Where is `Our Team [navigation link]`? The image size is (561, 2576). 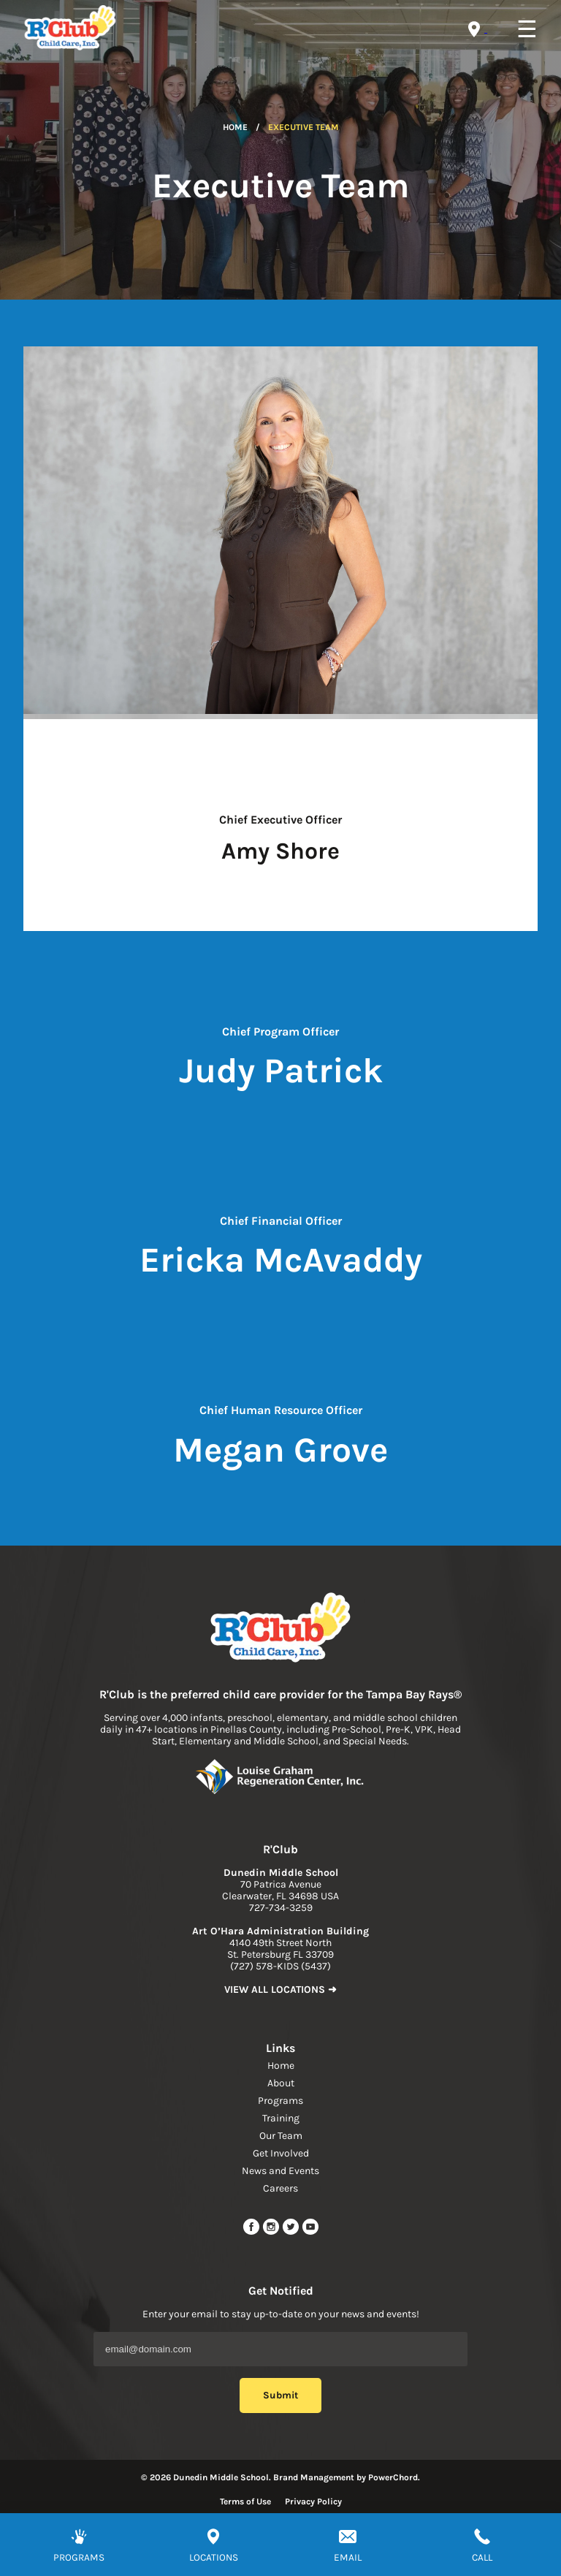
Our Team [navigation link] is located at coordinates (280, 2135).